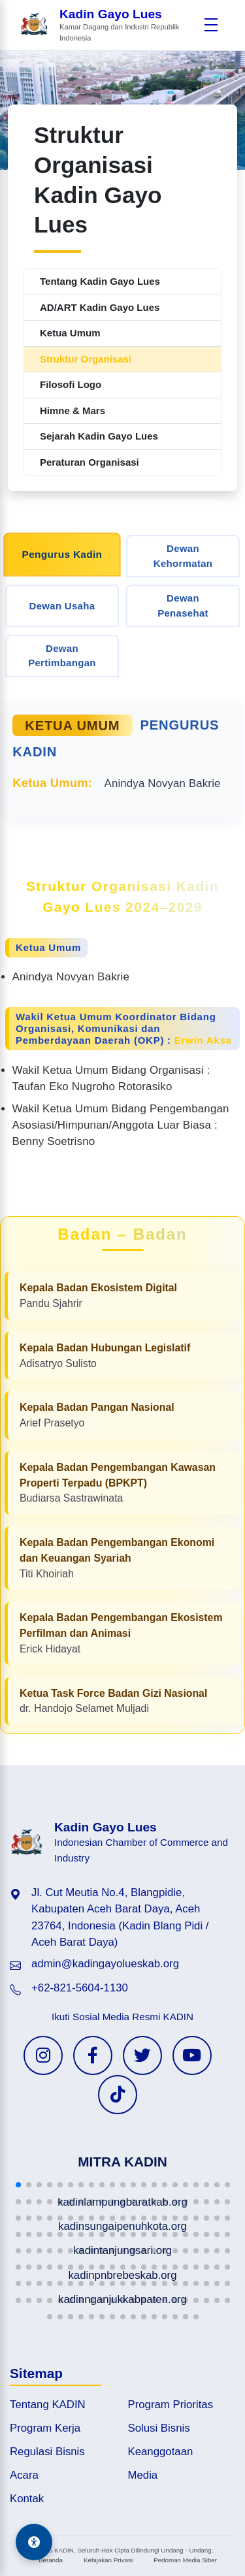 The image size is (245, 2576). I want to click on Solusi Bisnis, so click(159, 2428).